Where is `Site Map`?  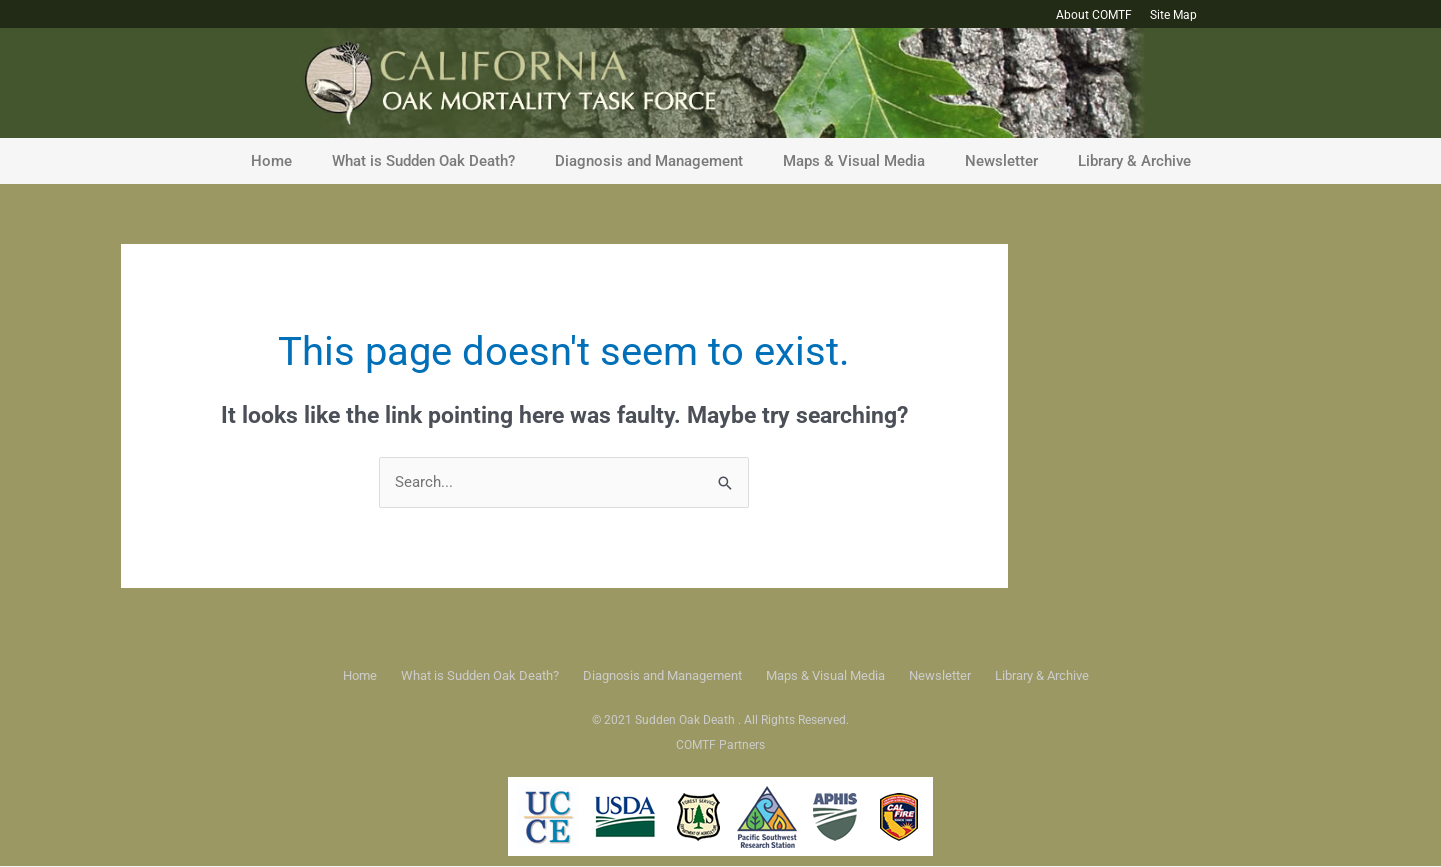 Site Map is located at coordinates (1173, 15).